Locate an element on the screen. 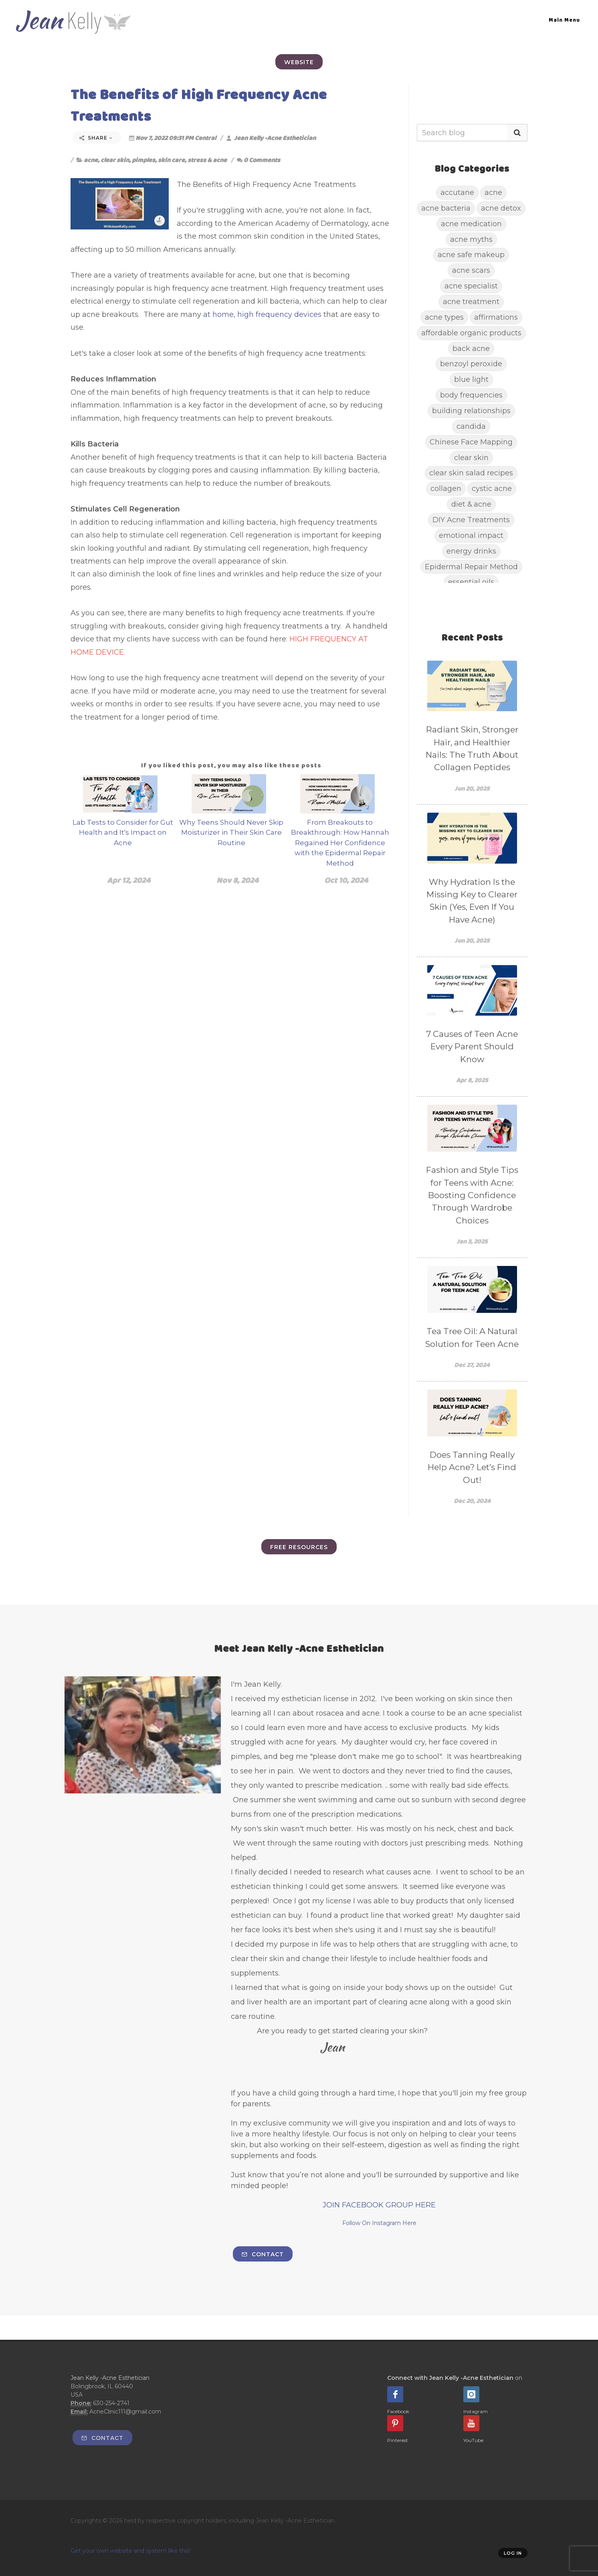 The image size is (598, 2576). Chinese Face Mapping is located at coordinates (471, 442).